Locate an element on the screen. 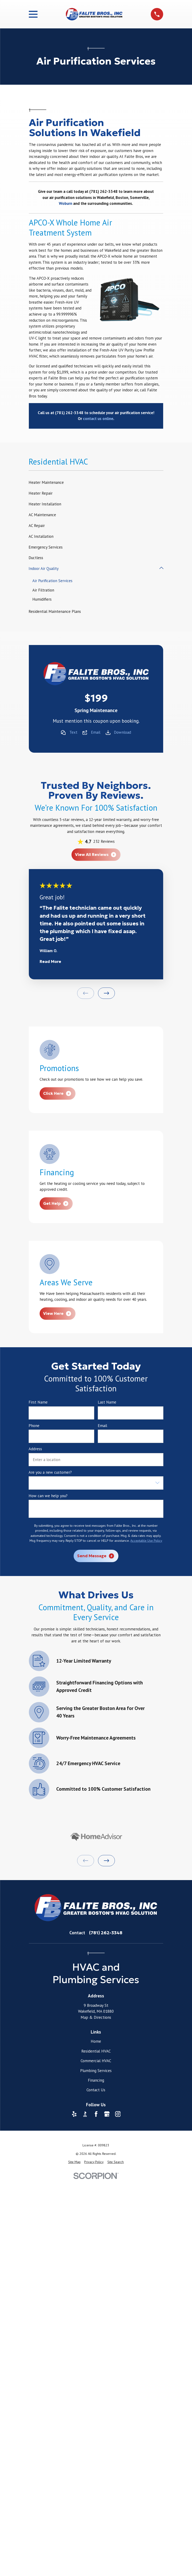  Air Filtration [menuitem] is located at coordinates (43, 590).